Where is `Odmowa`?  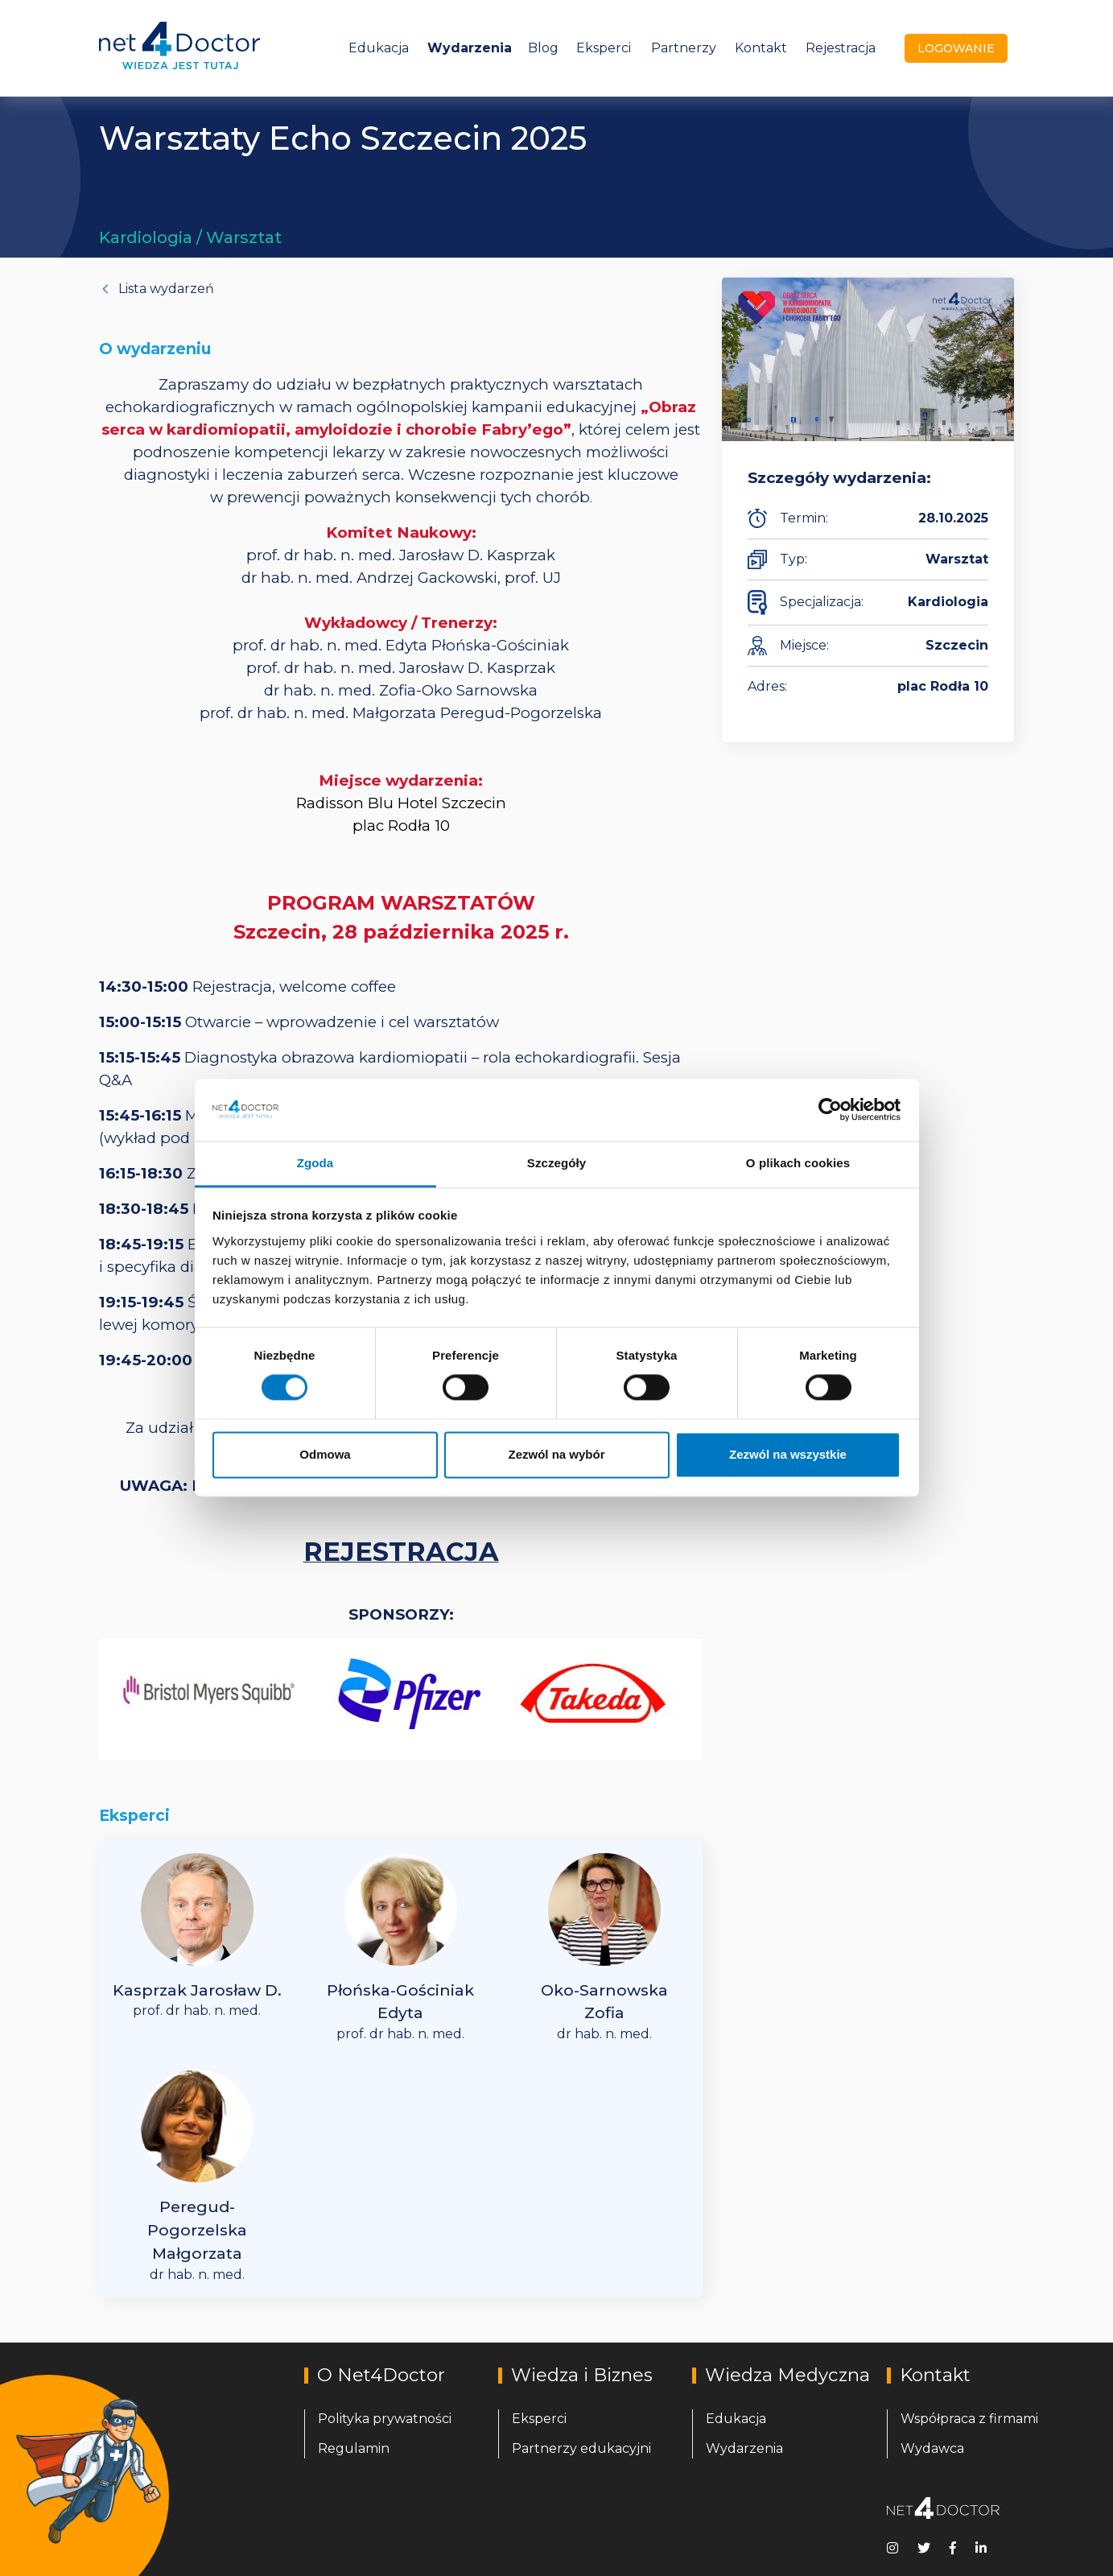
Odmowa is located at coordinates (324, 1454).